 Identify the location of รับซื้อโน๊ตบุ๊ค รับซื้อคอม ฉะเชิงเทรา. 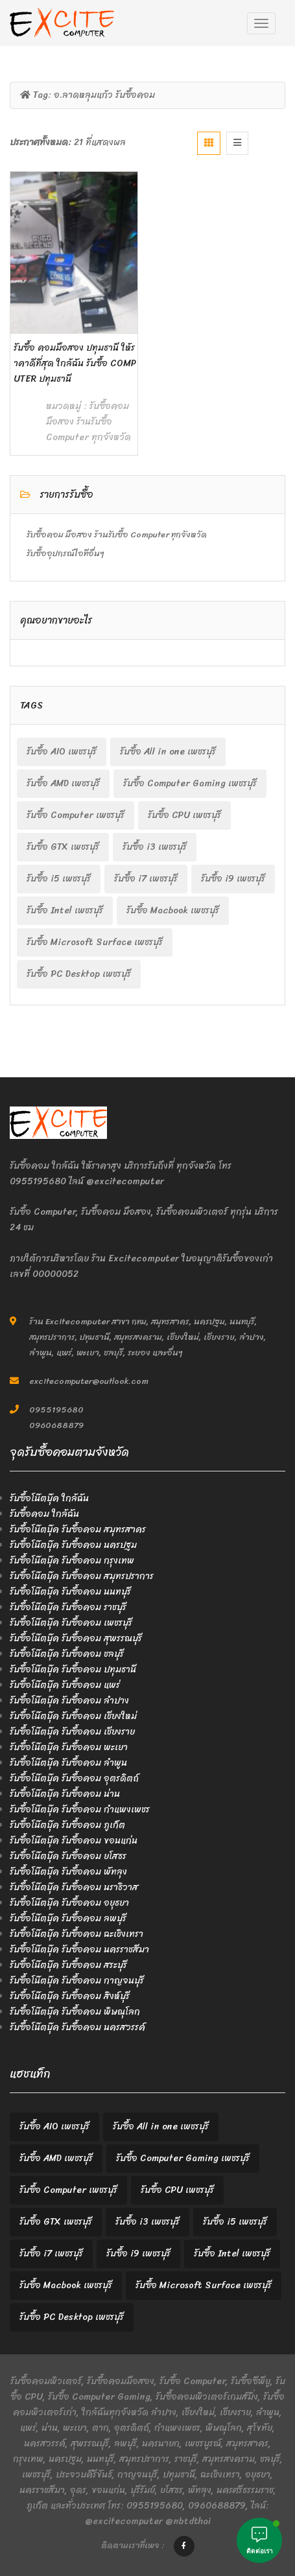
(76, 1934).